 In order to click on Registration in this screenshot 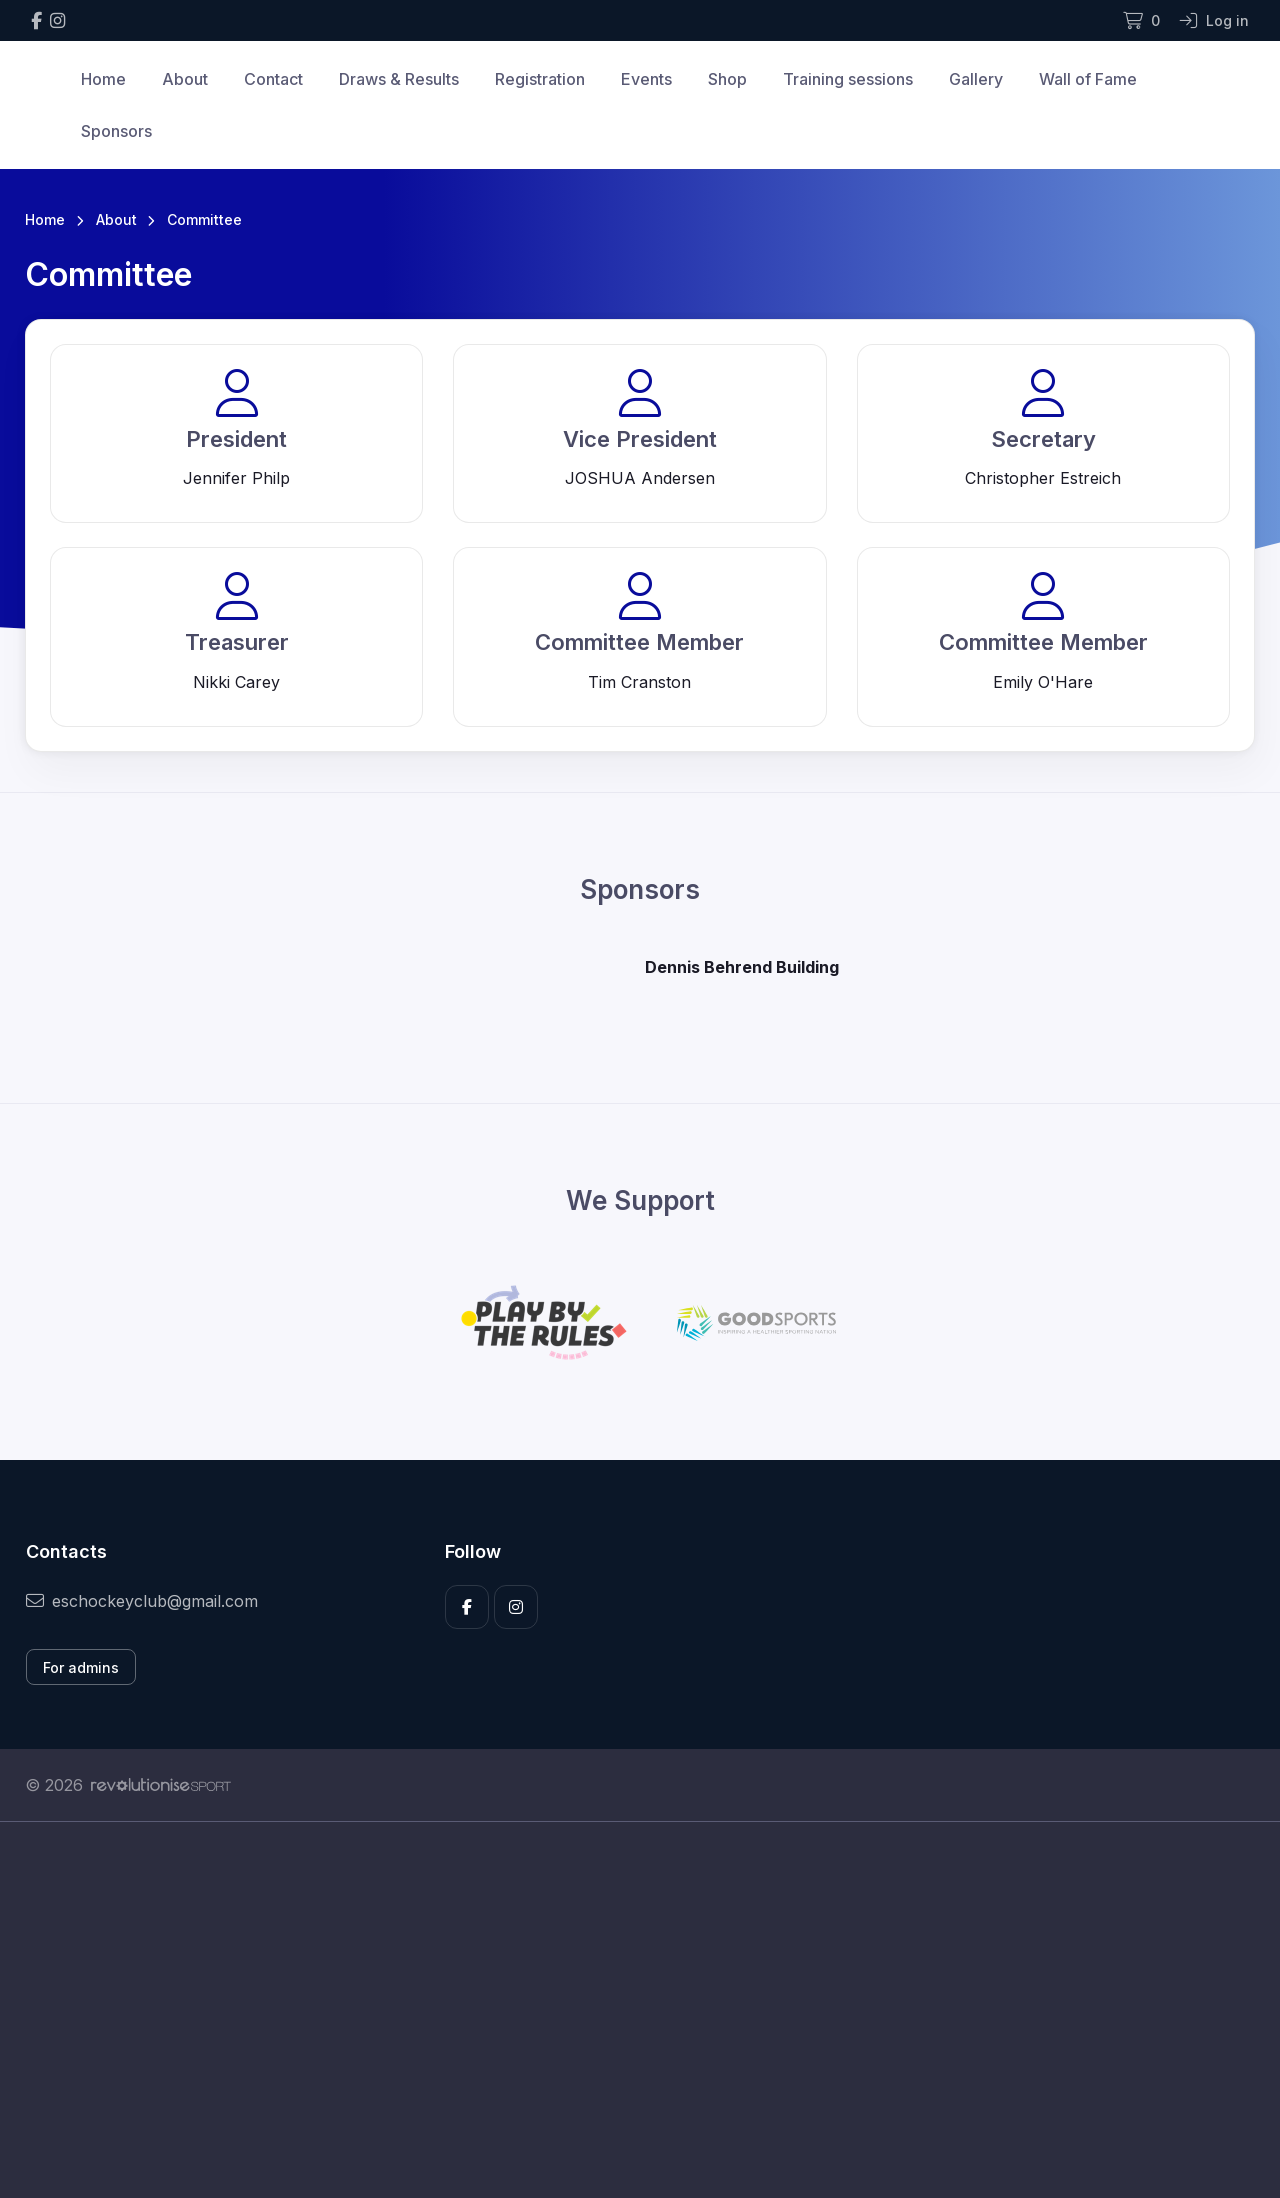, I will do `click(540, 79)`.